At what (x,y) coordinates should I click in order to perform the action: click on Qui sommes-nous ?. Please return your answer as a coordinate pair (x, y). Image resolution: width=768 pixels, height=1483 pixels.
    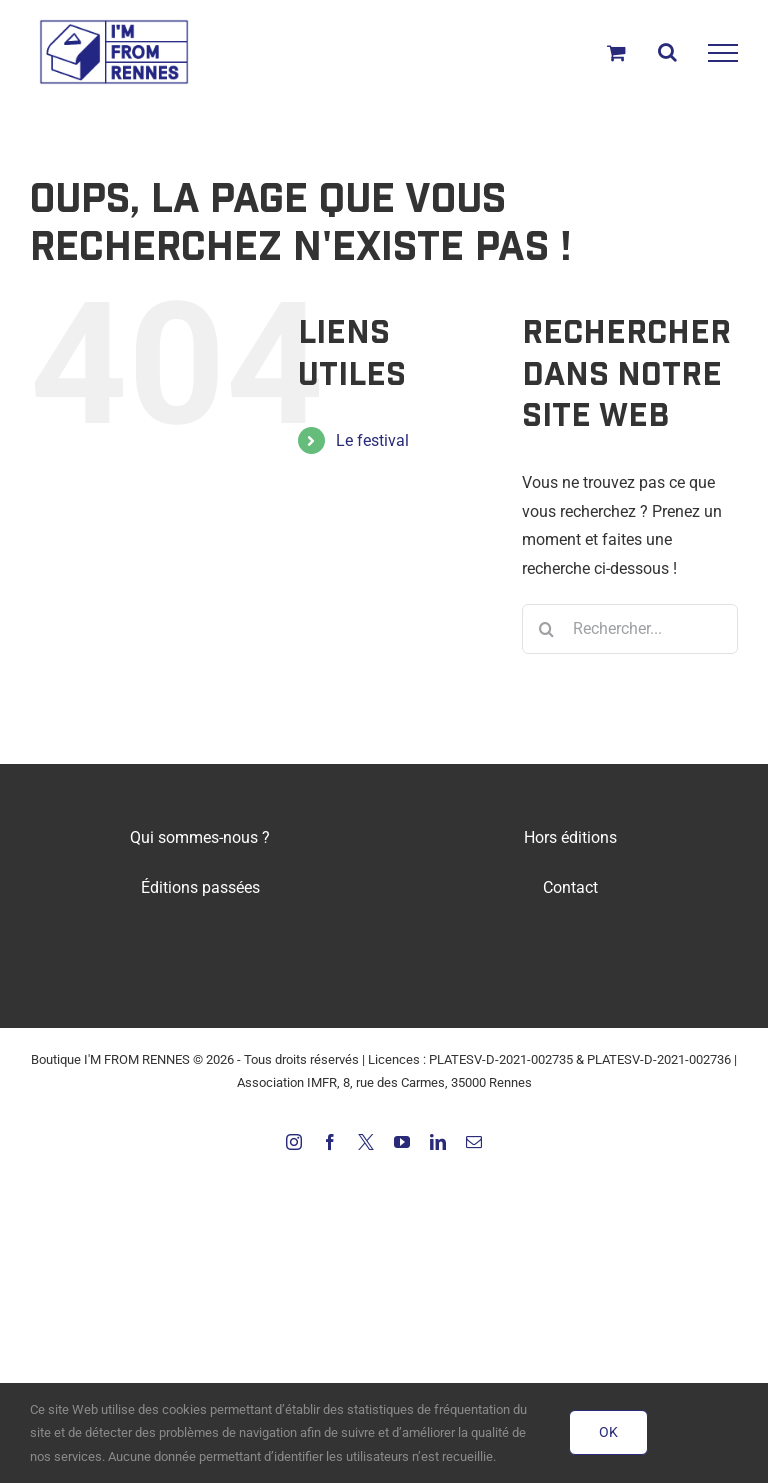
    Looking at the image, I should click on (200, 837).